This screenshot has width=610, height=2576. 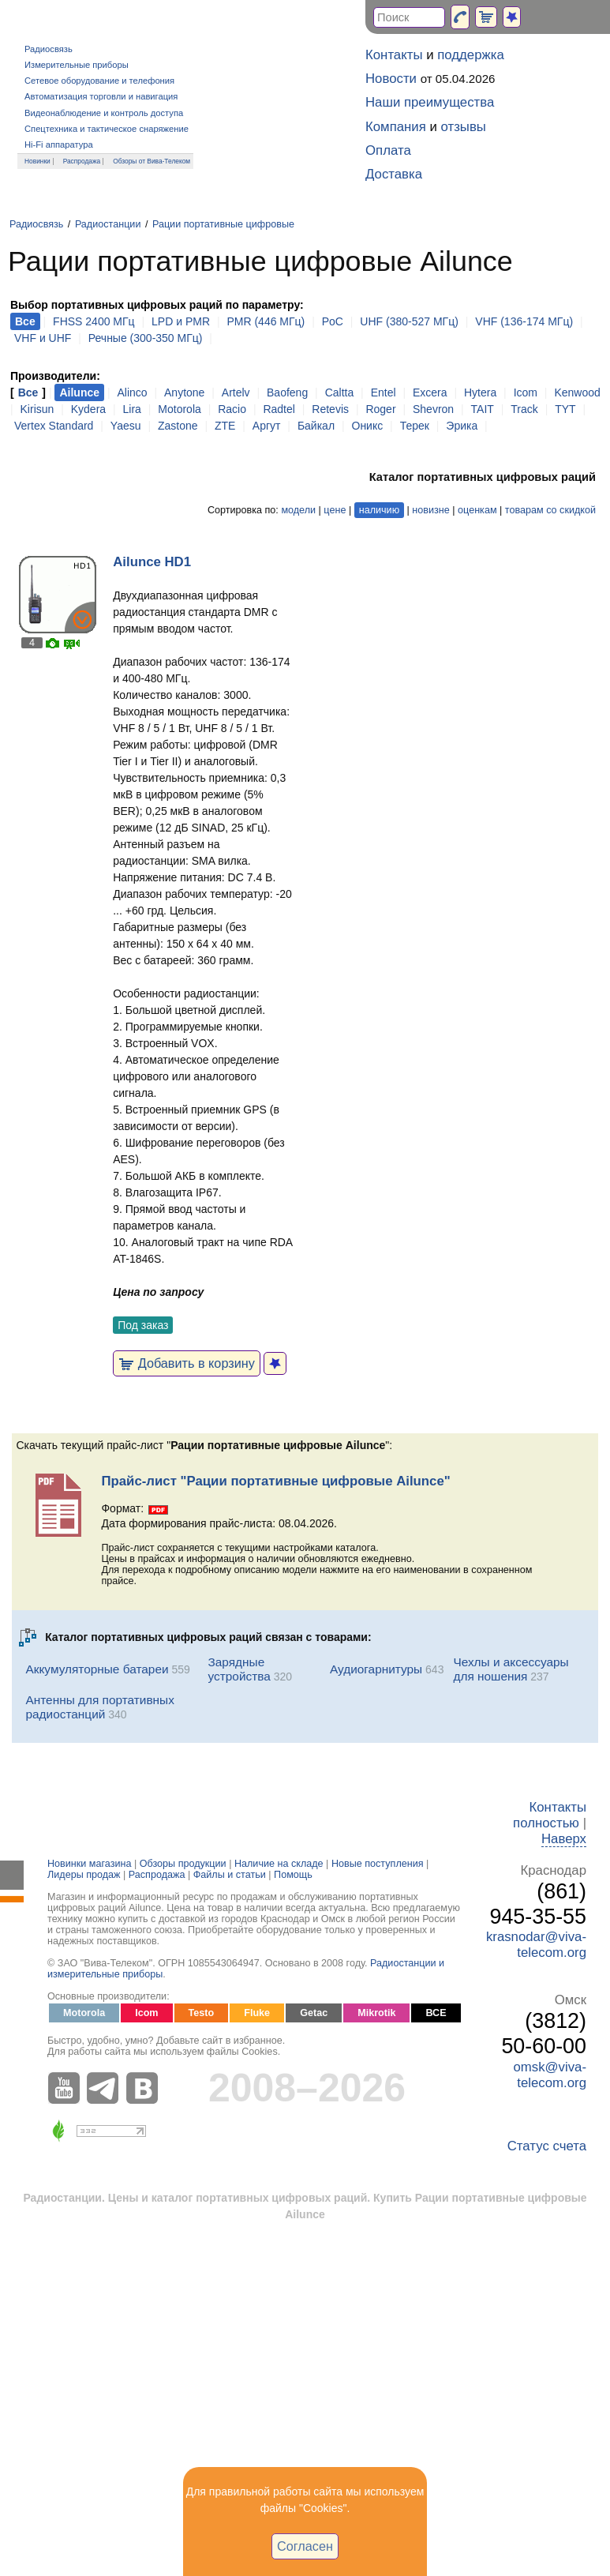 I want to click on Kydera, so click(x=88, y=409).